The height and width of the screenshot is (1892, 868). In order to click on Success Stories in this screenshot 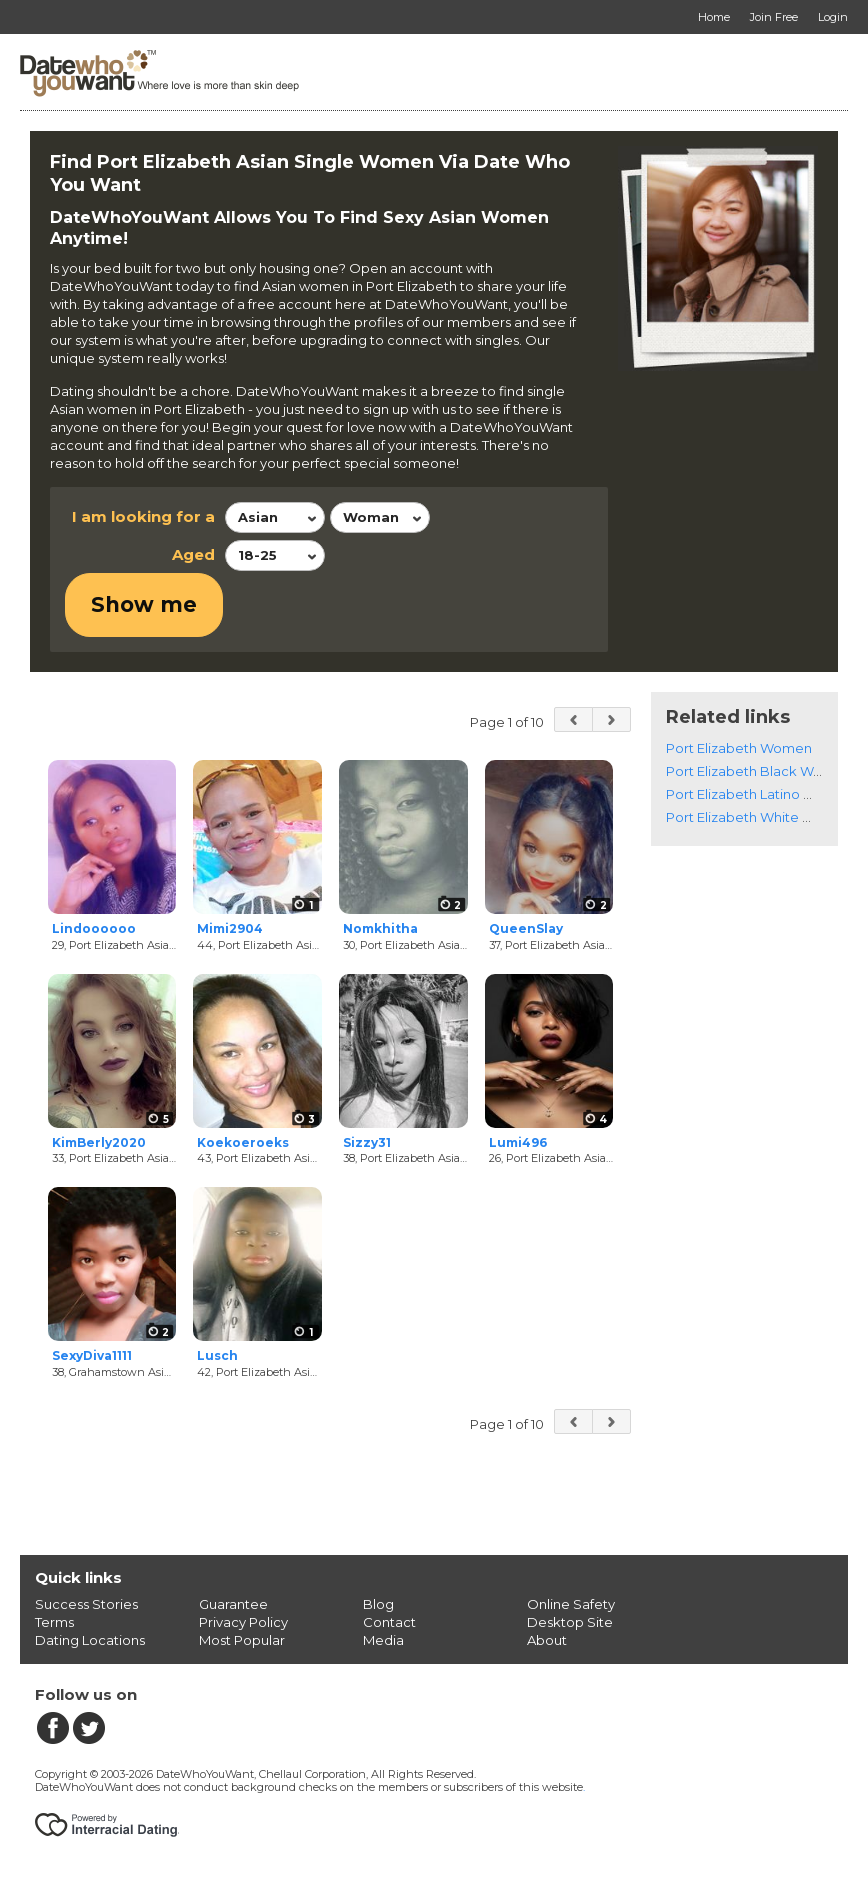, I will do `click(86, 1607)`.